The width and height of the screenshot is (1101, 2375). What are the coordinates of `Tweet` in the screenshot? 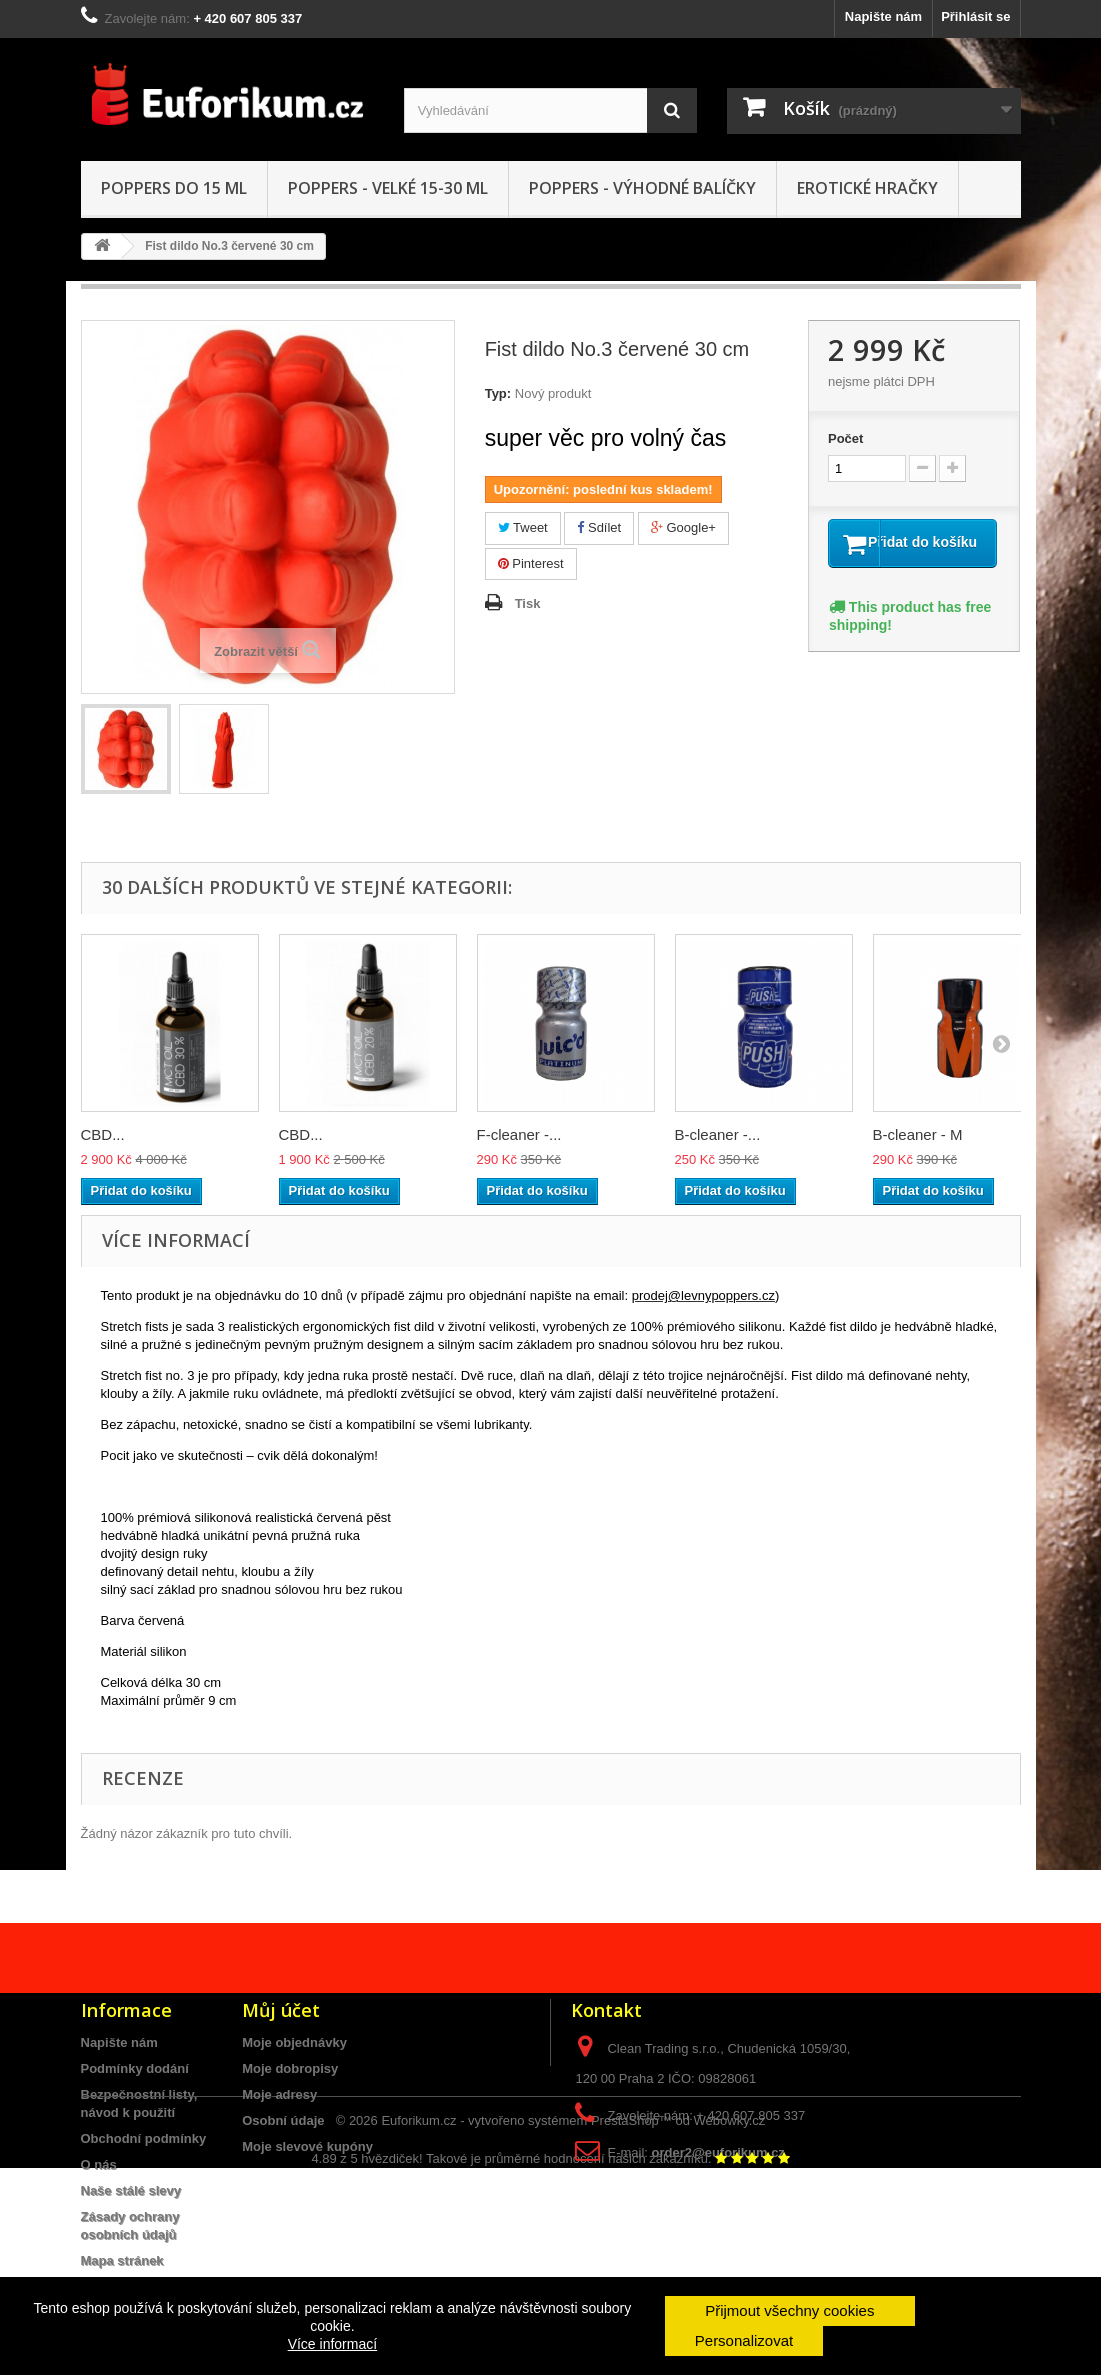 It's located at (523, 527).